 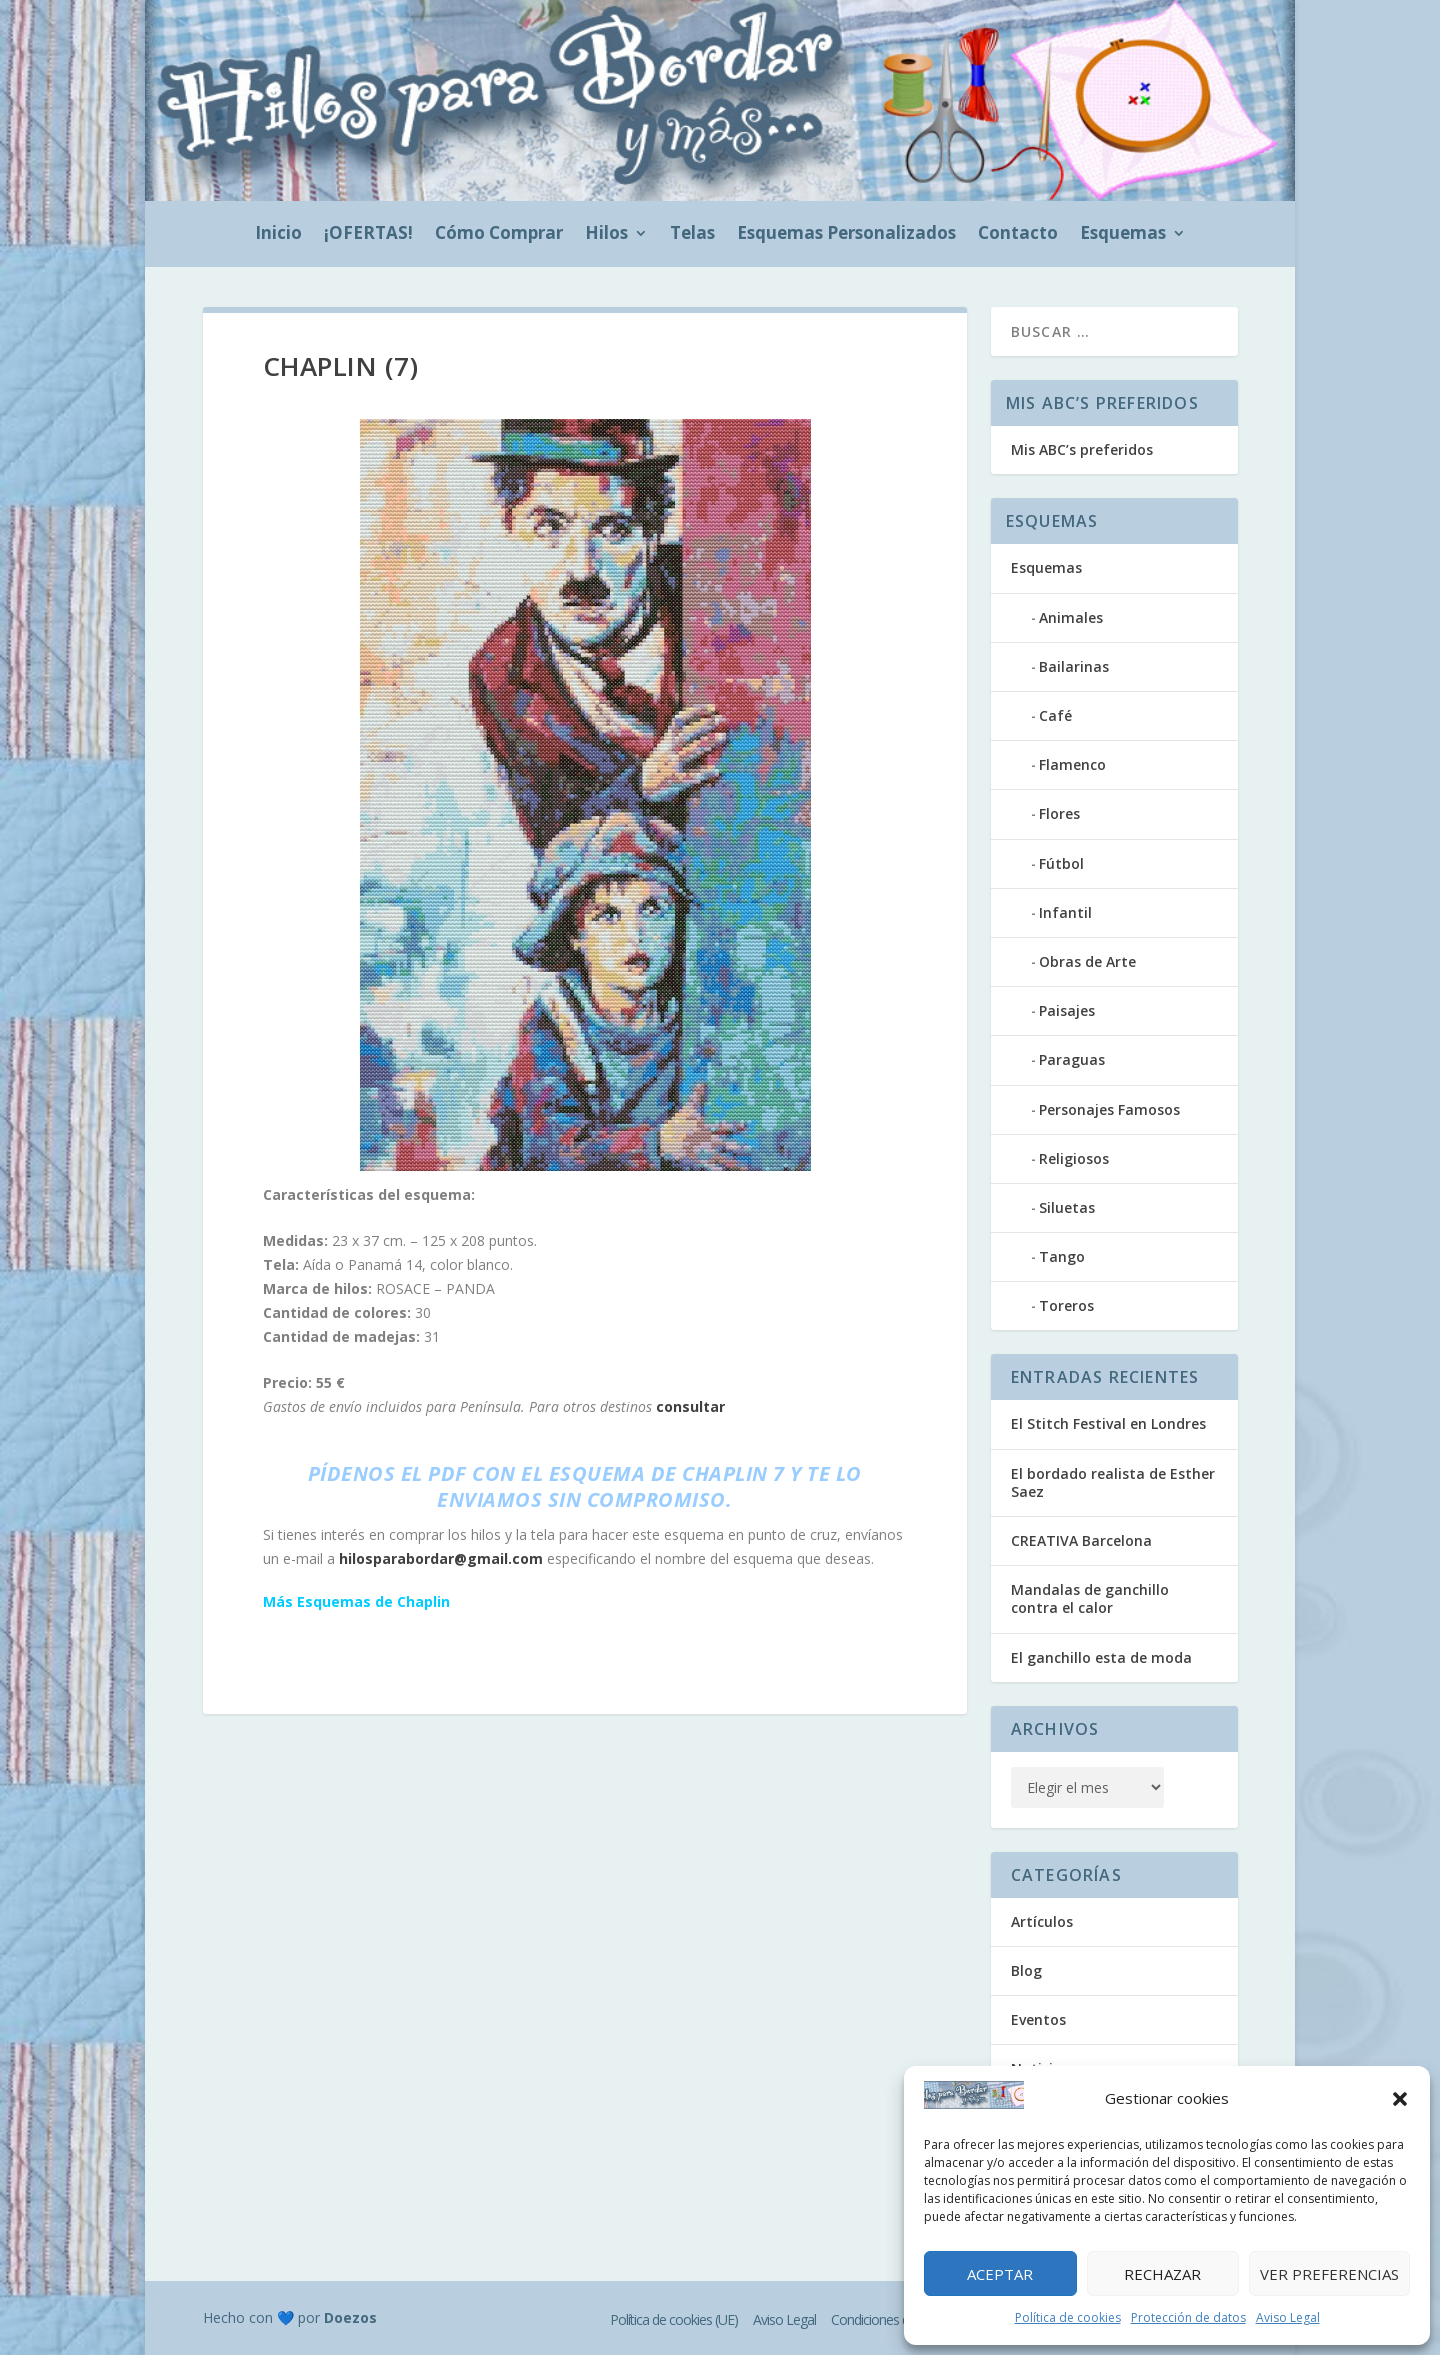 I want to click on consultar, so click(x=690, y=1406).